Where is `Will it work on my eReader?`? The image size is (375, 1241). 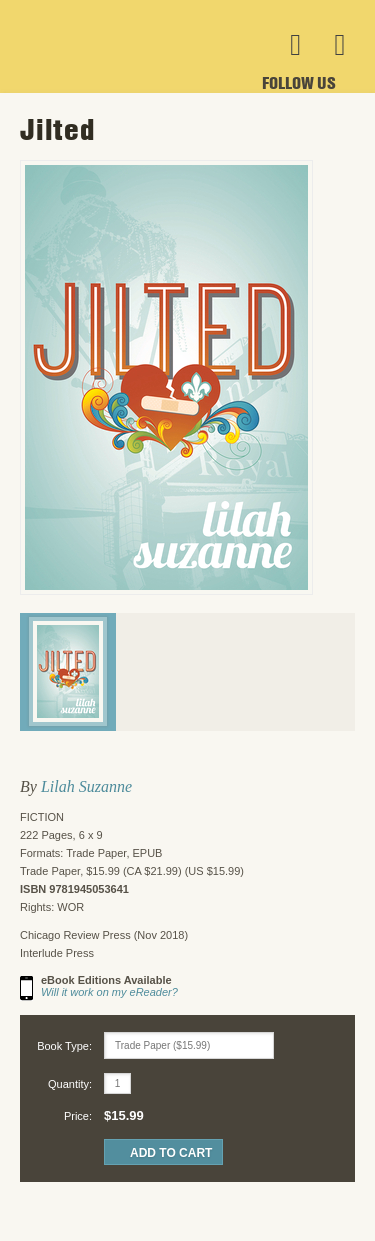
Will it work on my eReader? is located at coordinates (109, 992).